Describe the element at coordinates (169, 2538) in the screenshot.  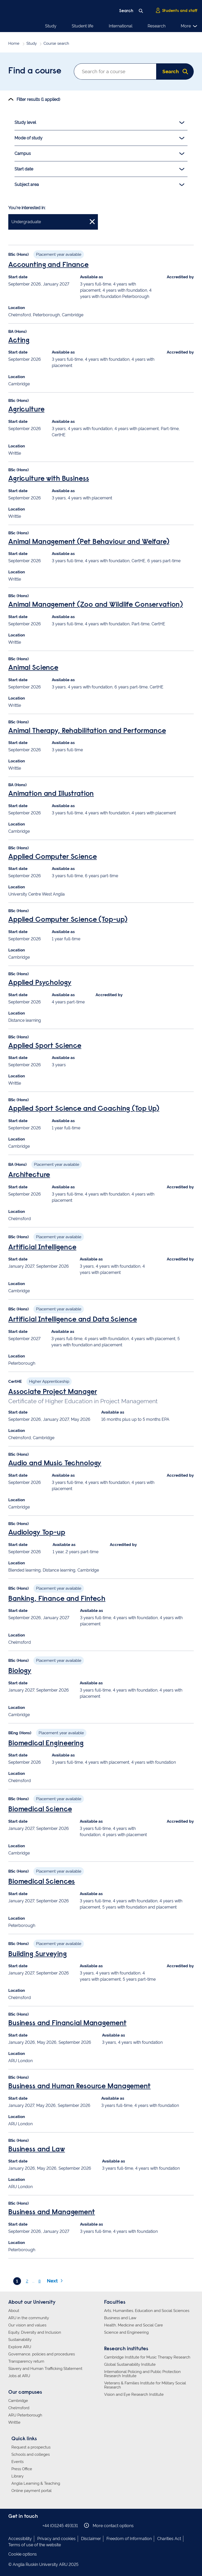
I see `Charities Act` at that location.